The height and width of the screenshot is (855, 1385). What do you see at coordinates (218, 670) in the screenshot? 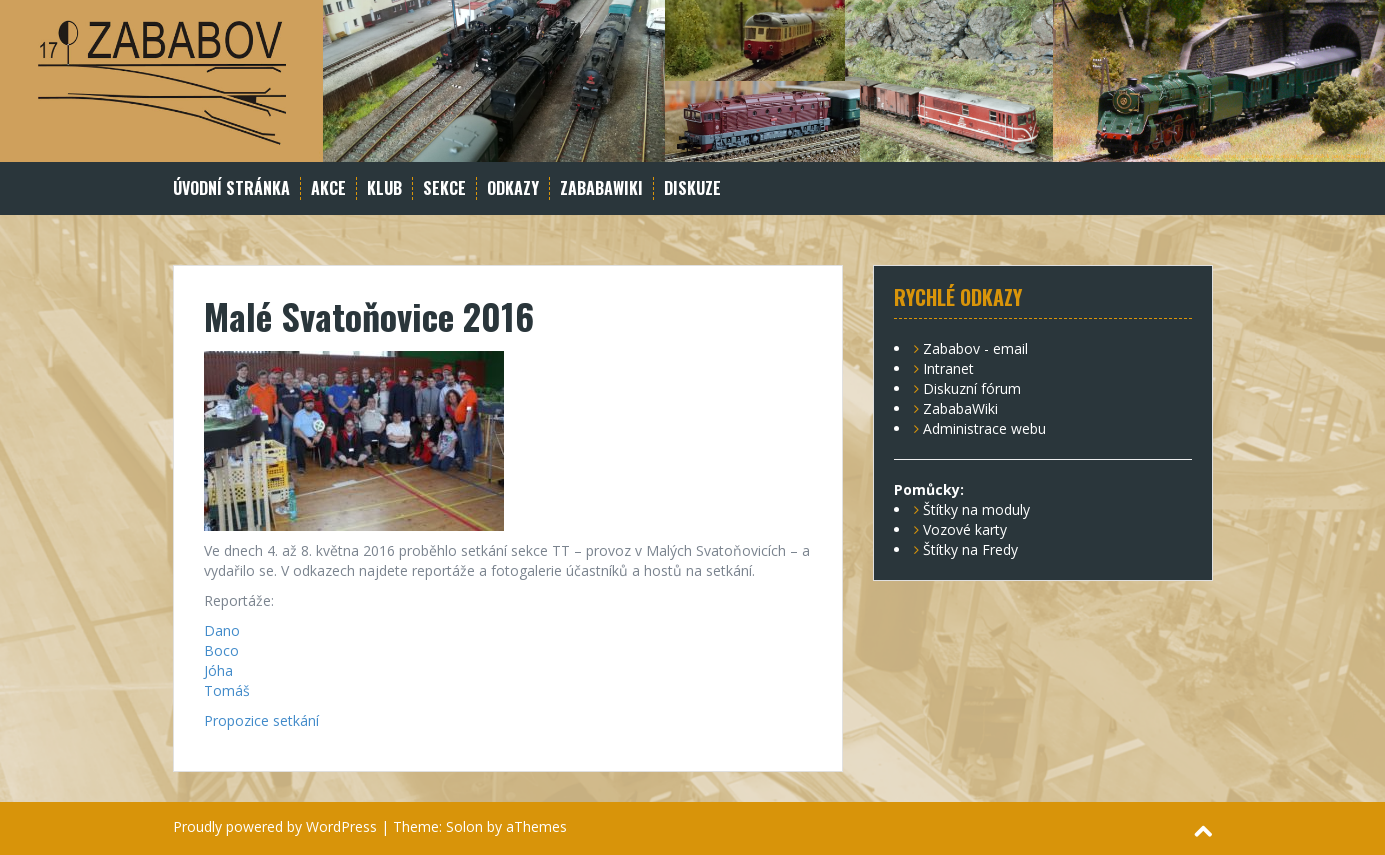
I see `Jóha` at bounding box center [218, 670].